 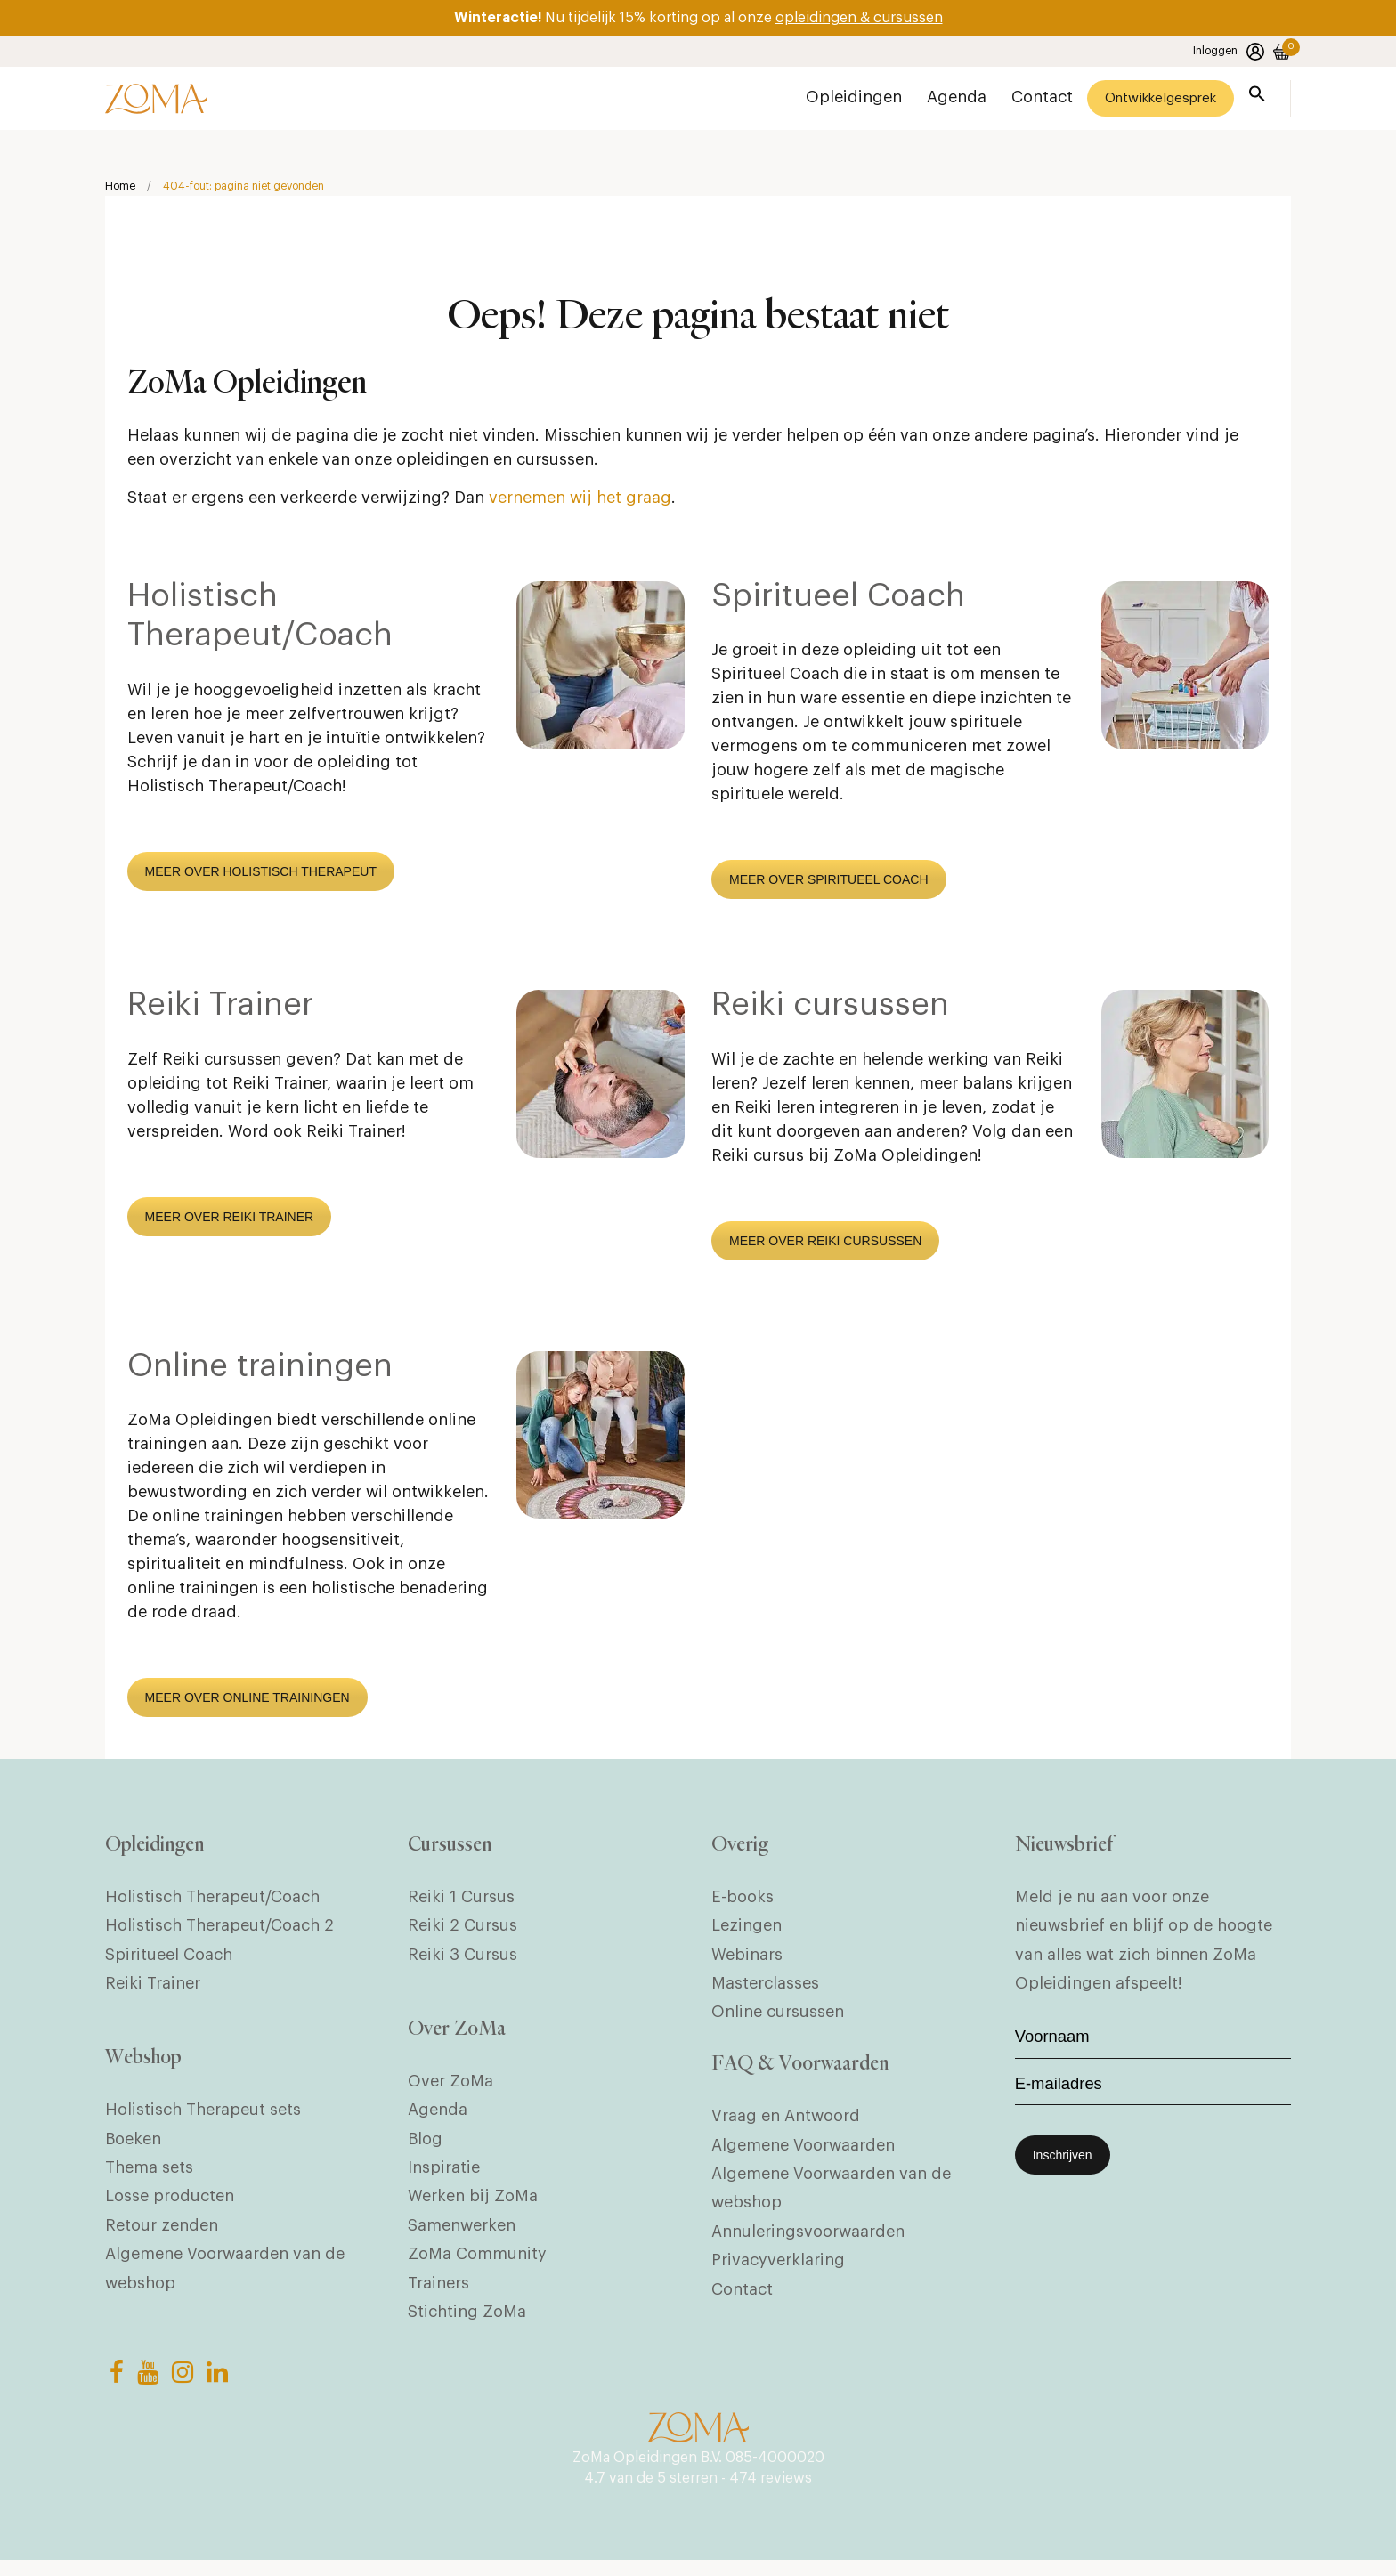 What do you see at coordinates (438, 2292) in the screenshot?
I see `Trainers` at bounding box center [438, 2292].